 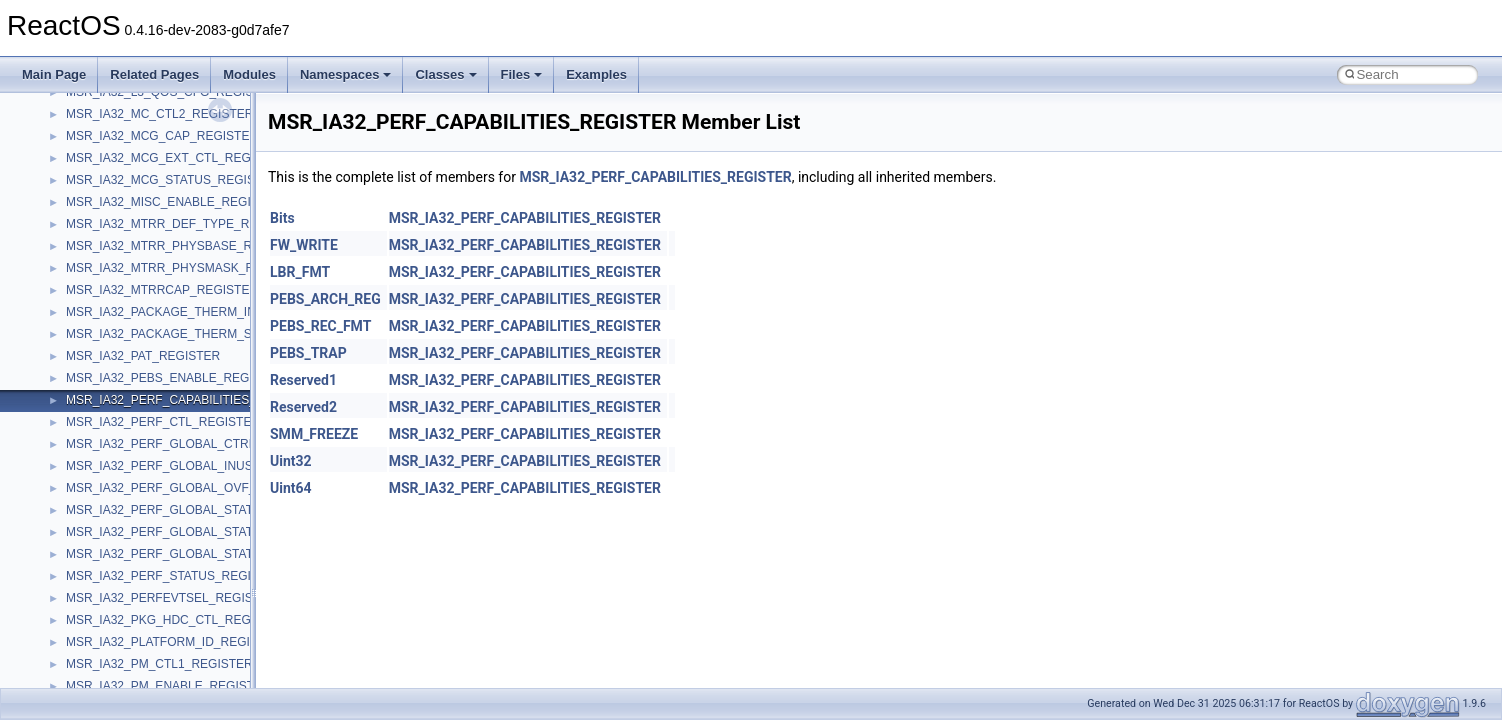 I want to click on MSR_IA32_PLATFORM_ID_REGISTER, so click(x=174, y=642).